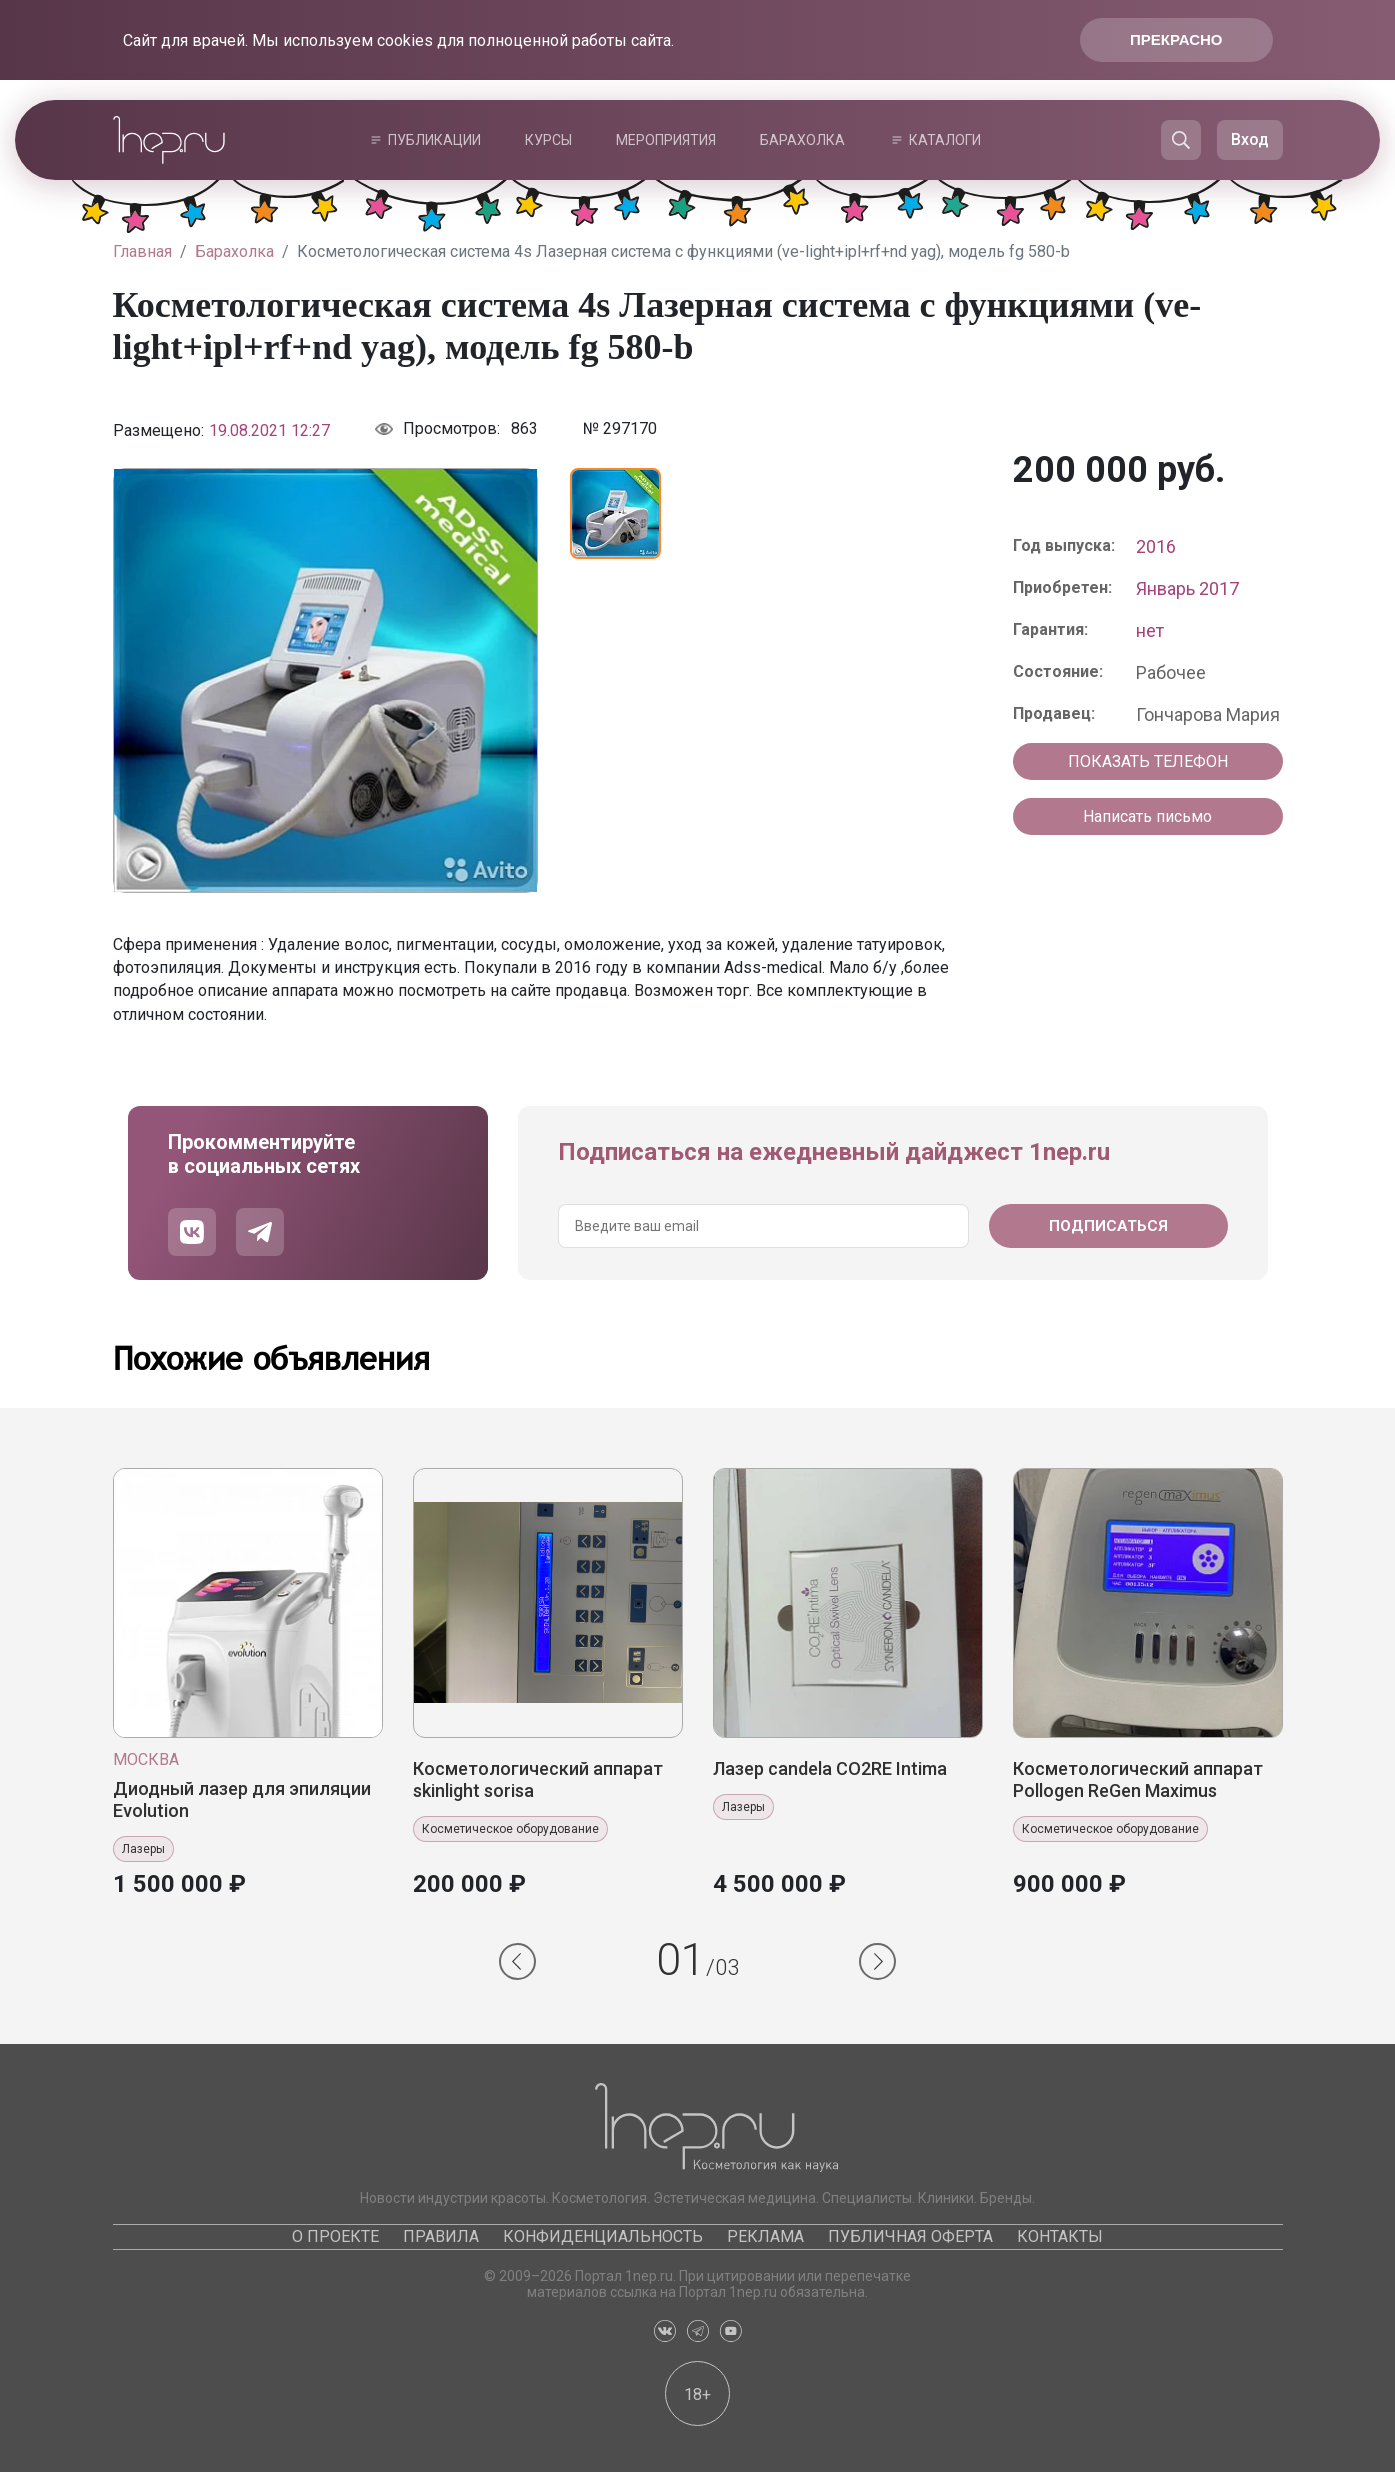 This screenshot has height=2472, width=1395. I want to click on Конфиденциальность, so click(603, 2236).